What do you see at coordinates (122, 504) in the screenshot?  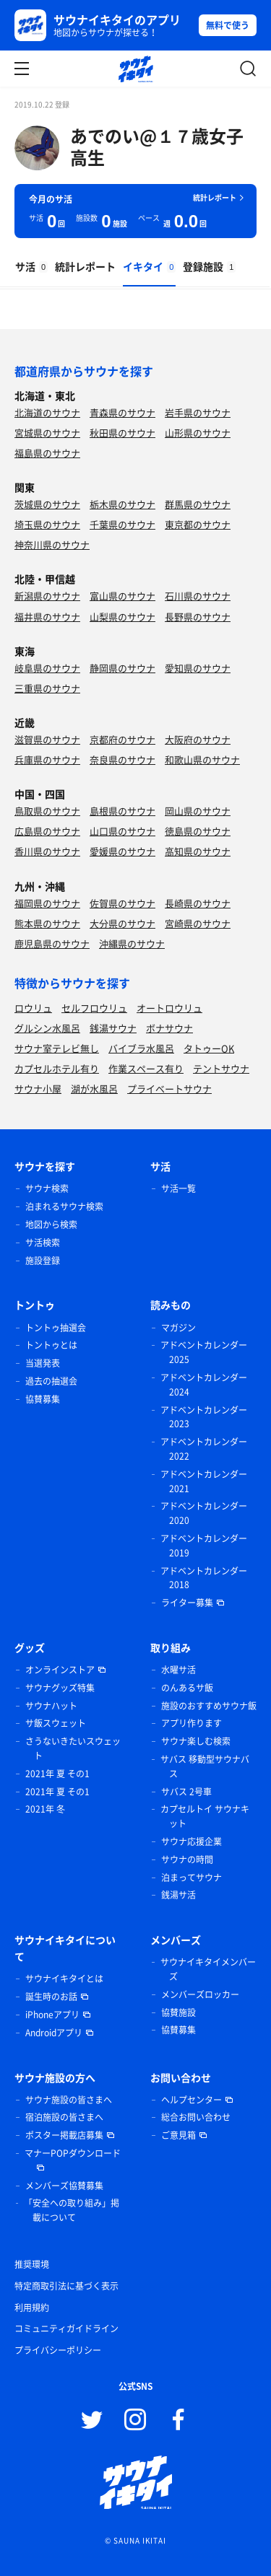 I see `栃木県のサウナ` at bounding box center [122, 504].